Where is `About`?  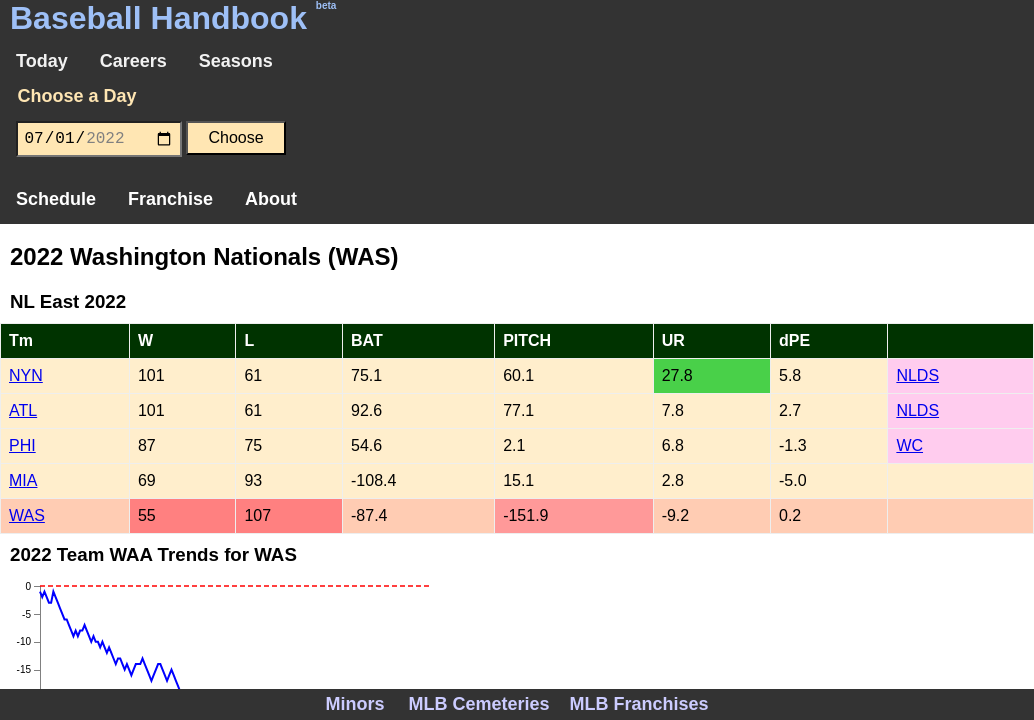
About is located at coordinates (271, 199).